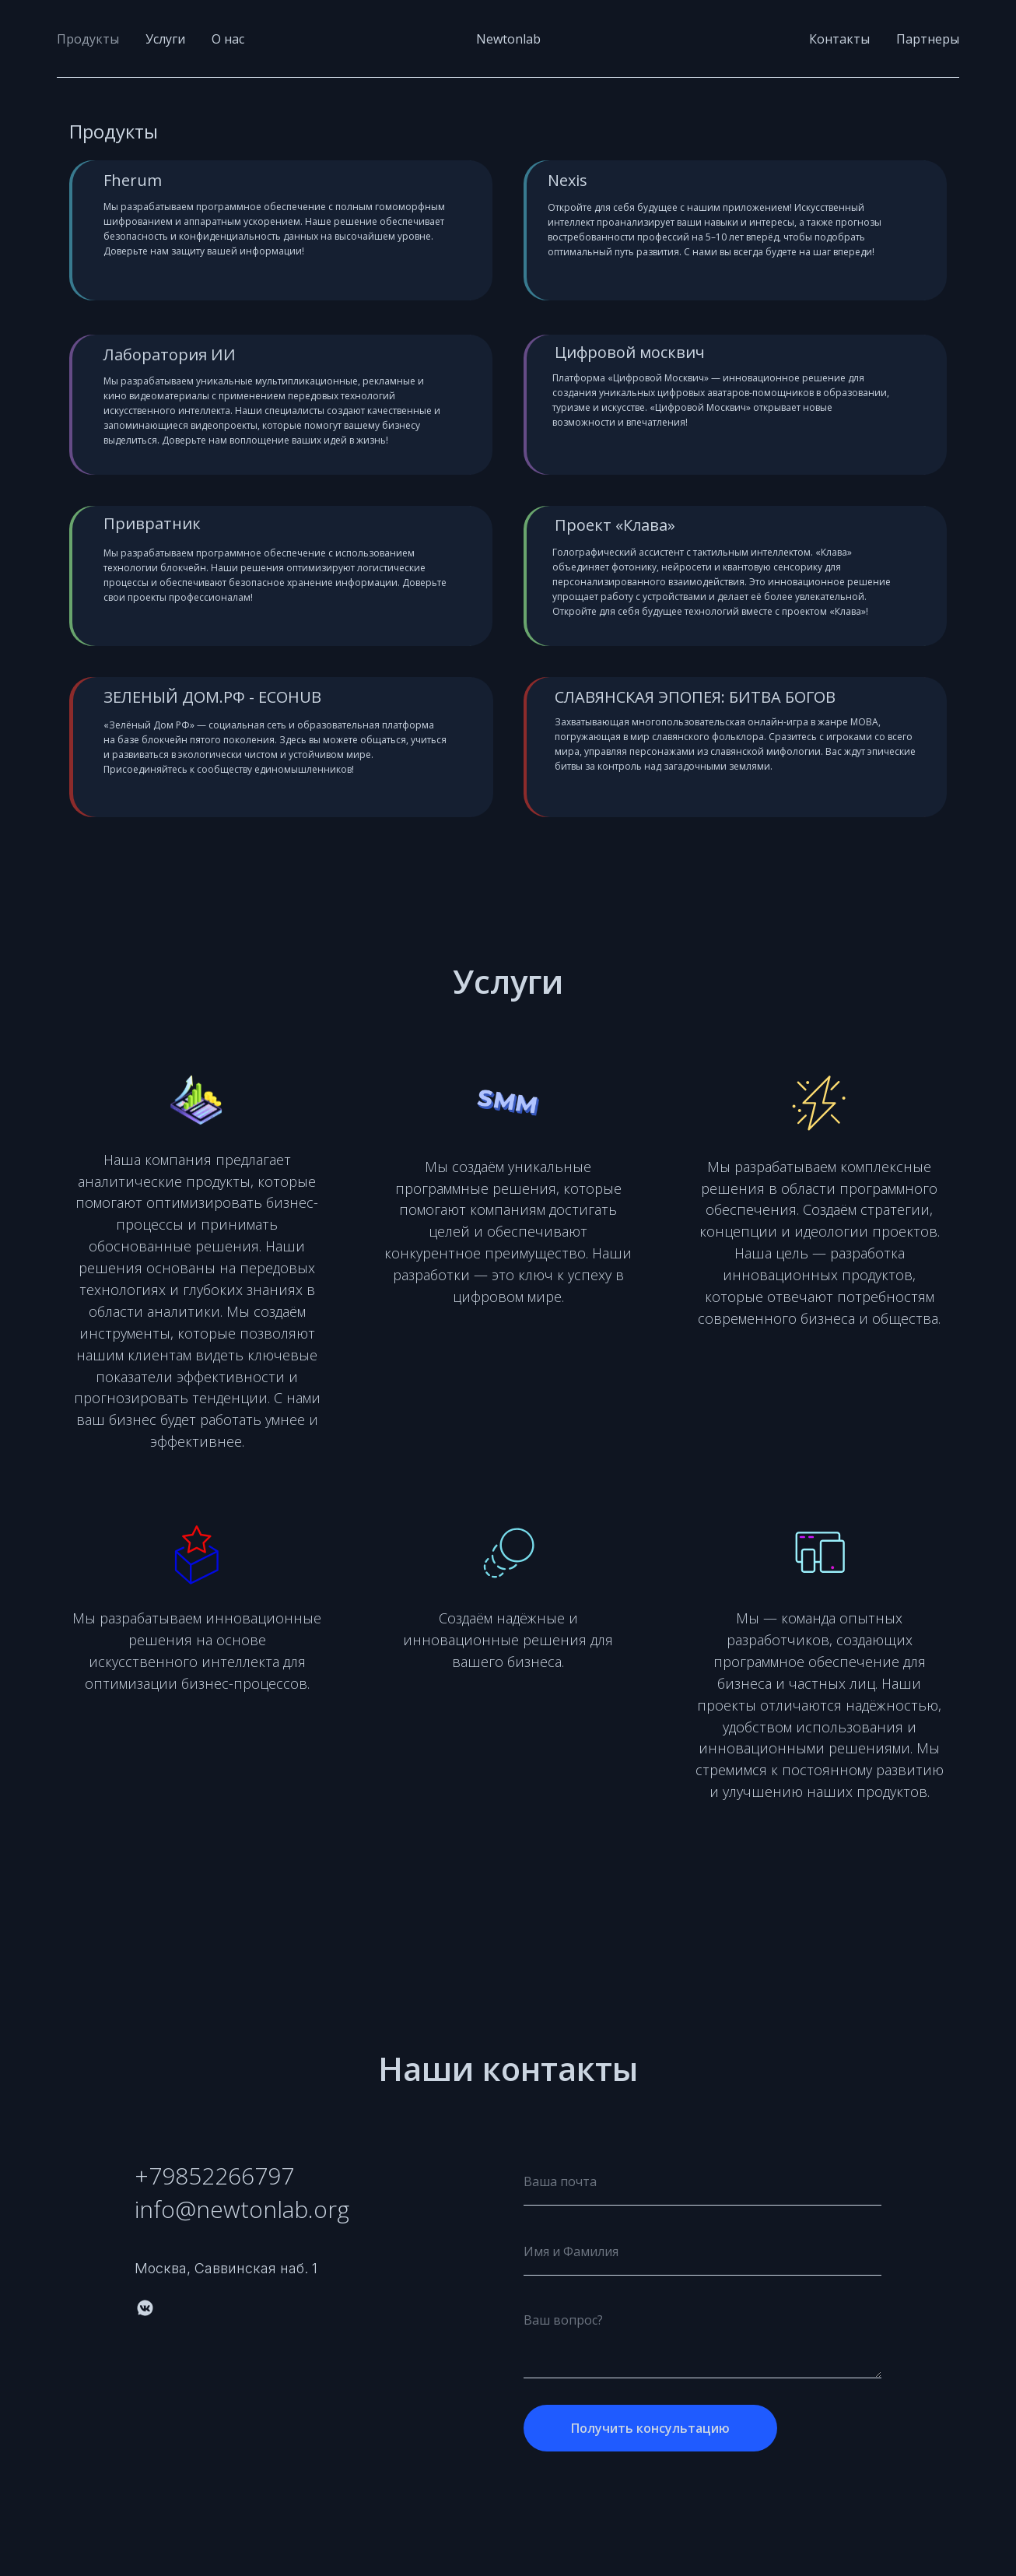  What do you see at coordinates (212, 696) in the screenshot?
I see `ЗЕЛЕНЫЙ ДОМ.РФ - ECOHUB` at bounding box center [212, 696].